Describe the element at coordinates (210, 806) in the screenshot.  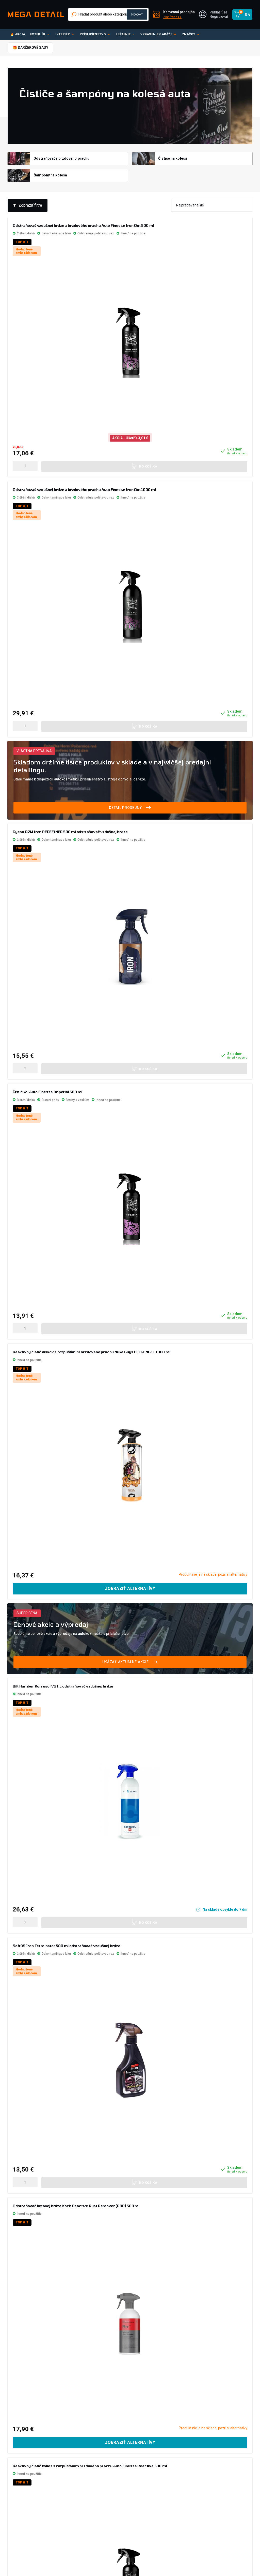
I see `Čistič diskov kolies bez kyseliny Koch Chemie Magic Wheel Cleaner (MWC) 500 ml` at that location.